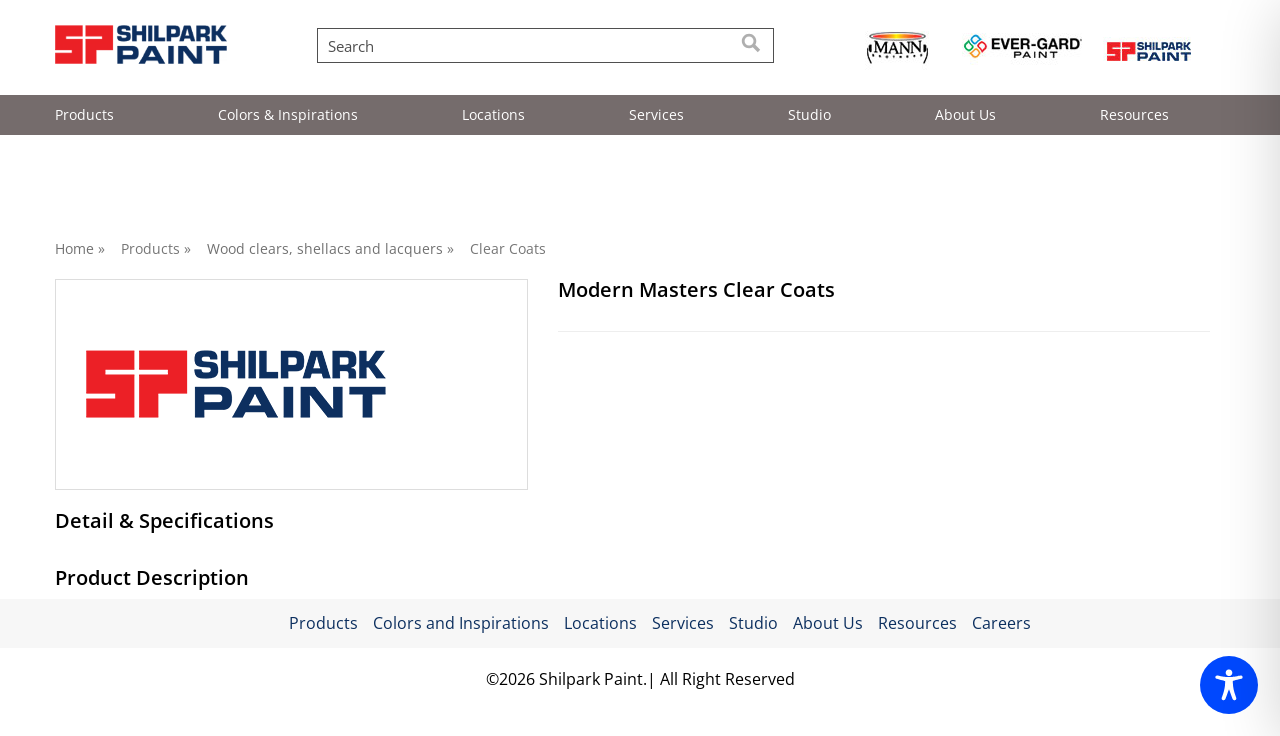 The image size is (1280, 736). What do you see at coordinates (897, 49) in the screenshot?
I see `[Read more about https://mannbrothers.com/]` at bounding box center [897, 49].